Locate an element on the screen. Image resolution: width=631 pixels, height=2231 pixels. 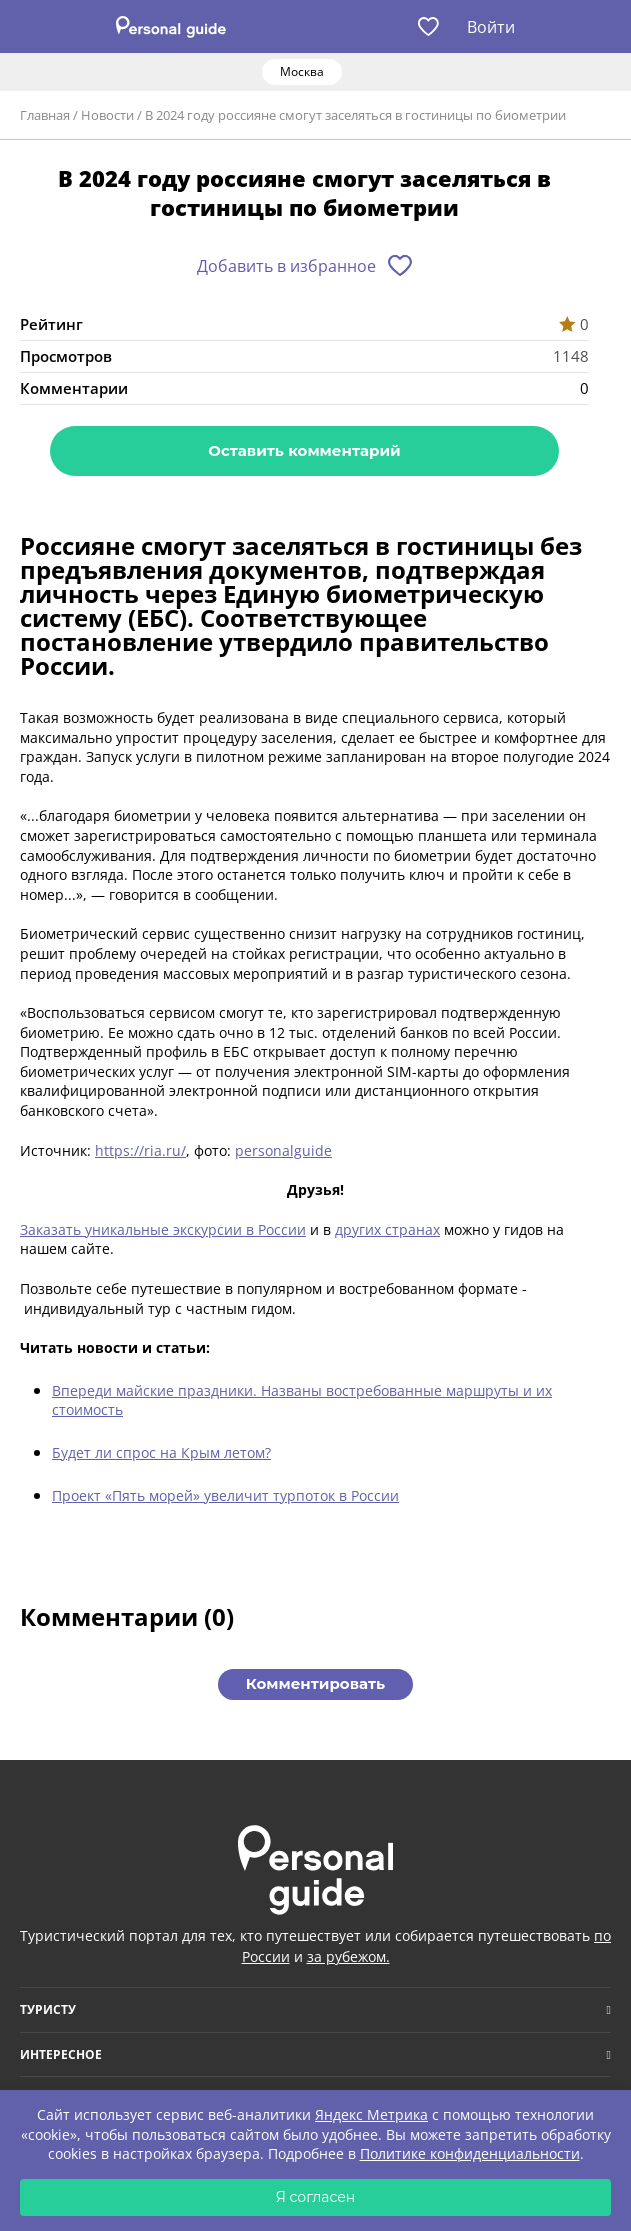
Главная is located at coordinates (45, 115).